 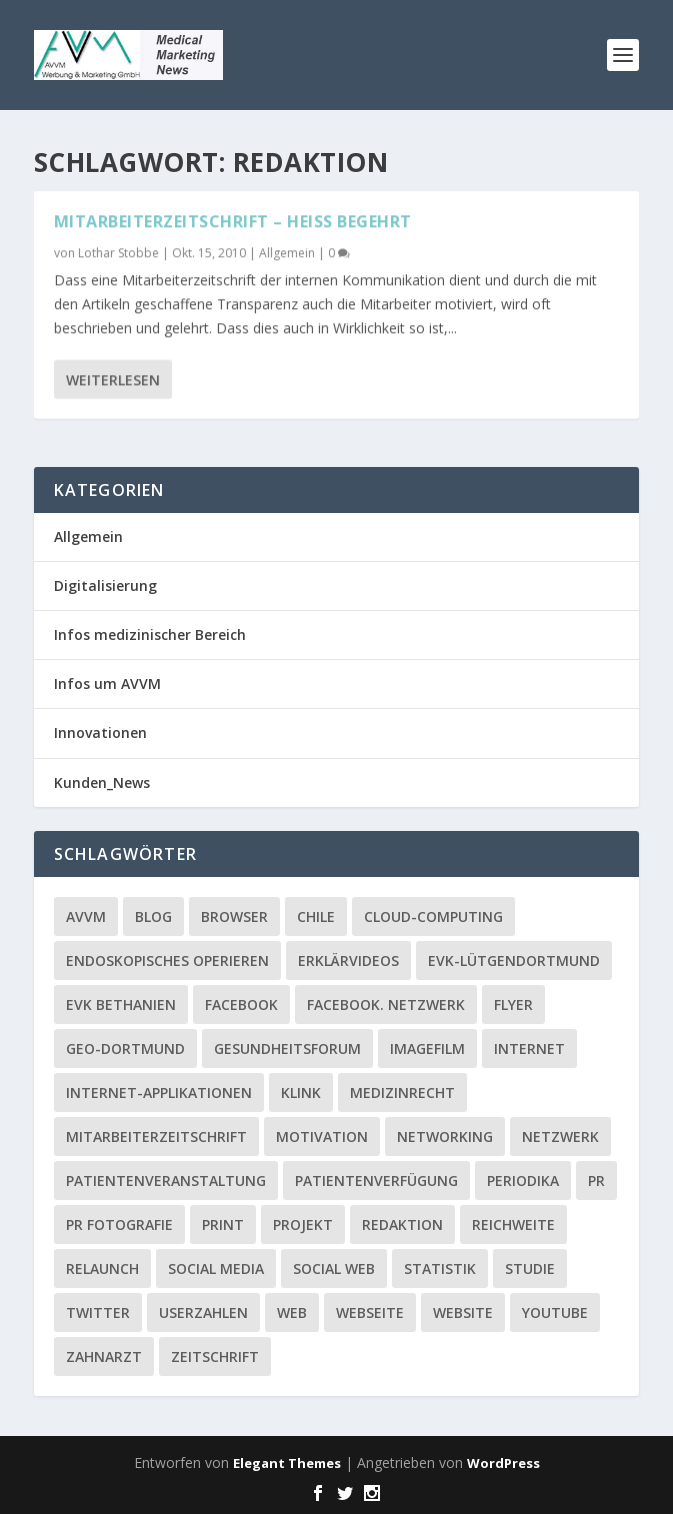 What do you see at coordinates (530, 1268) in the screenshot?
I see `Studie [Studie (1 Eintrag)]` at bounding box center [530, 1268].